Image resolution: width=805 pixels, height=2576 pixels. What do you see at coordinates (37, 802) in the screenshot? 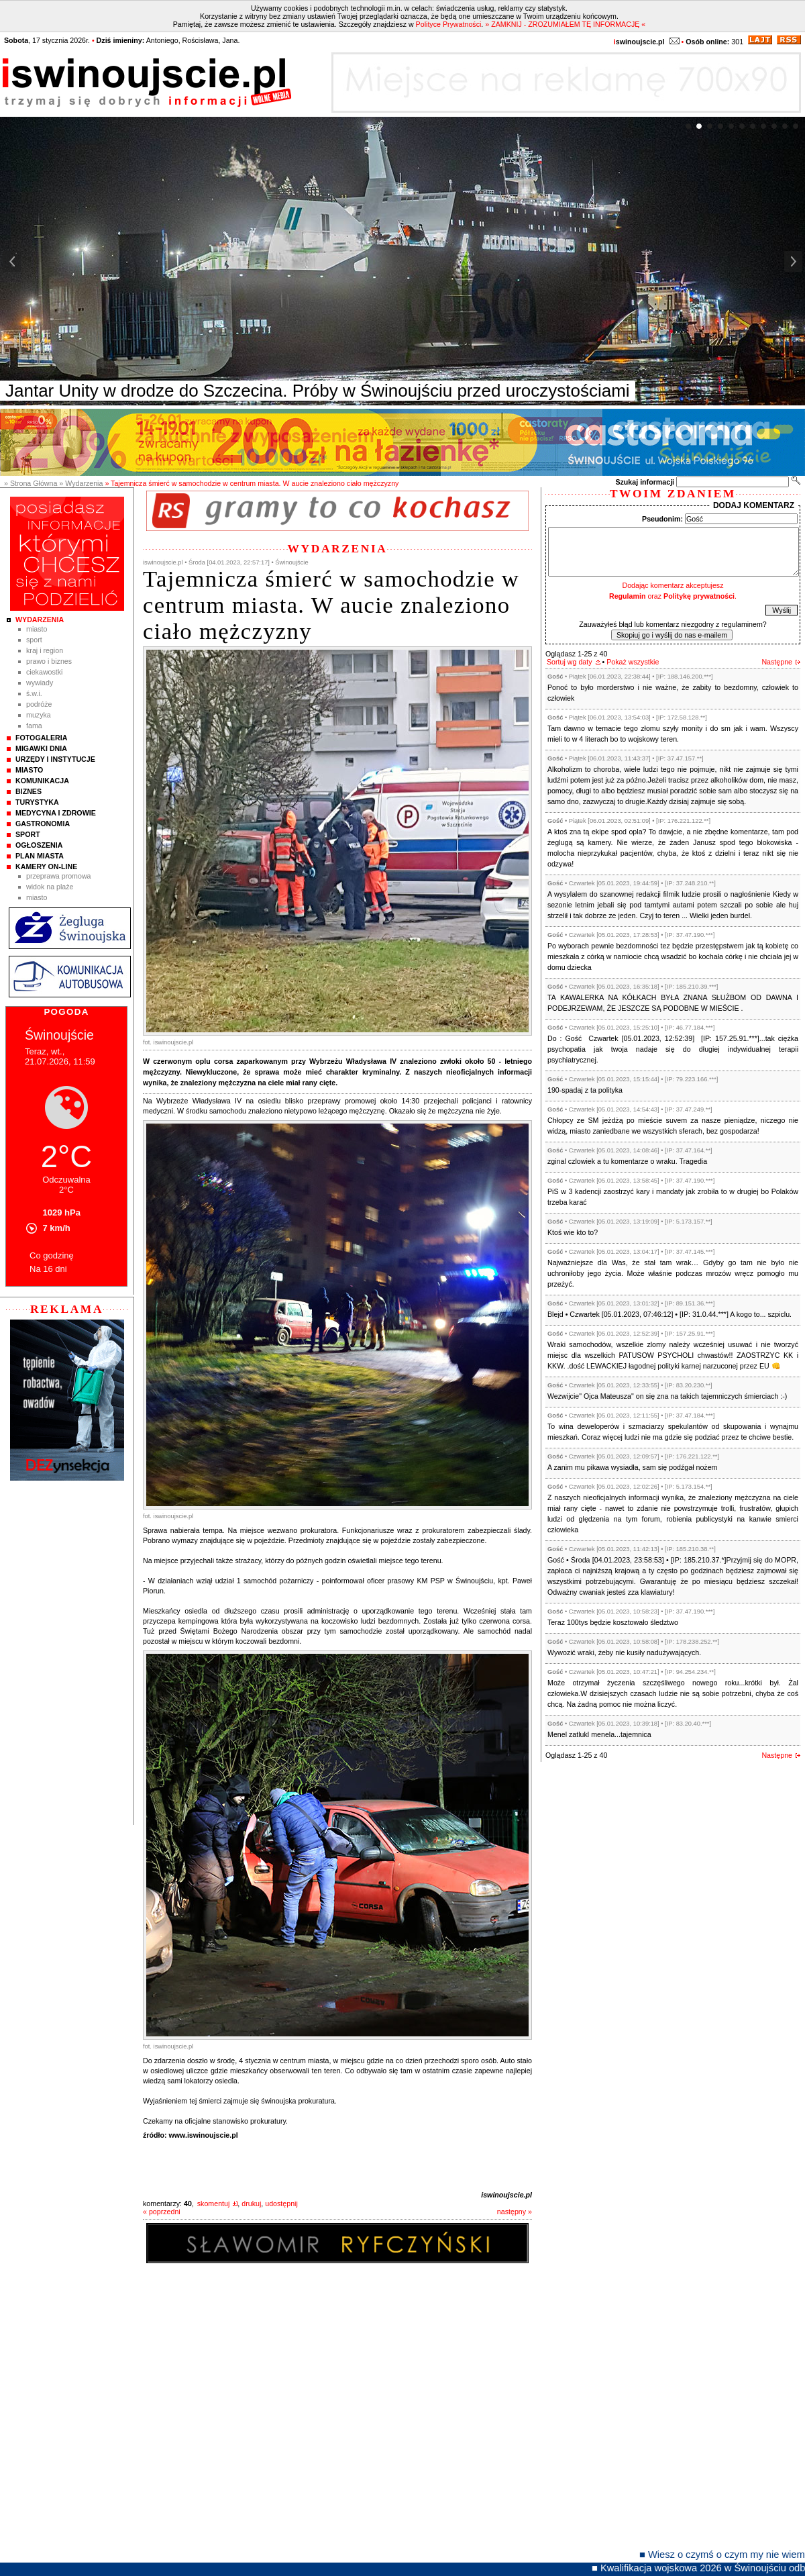
I see `Turystyka` at bounding box center [37, 802].